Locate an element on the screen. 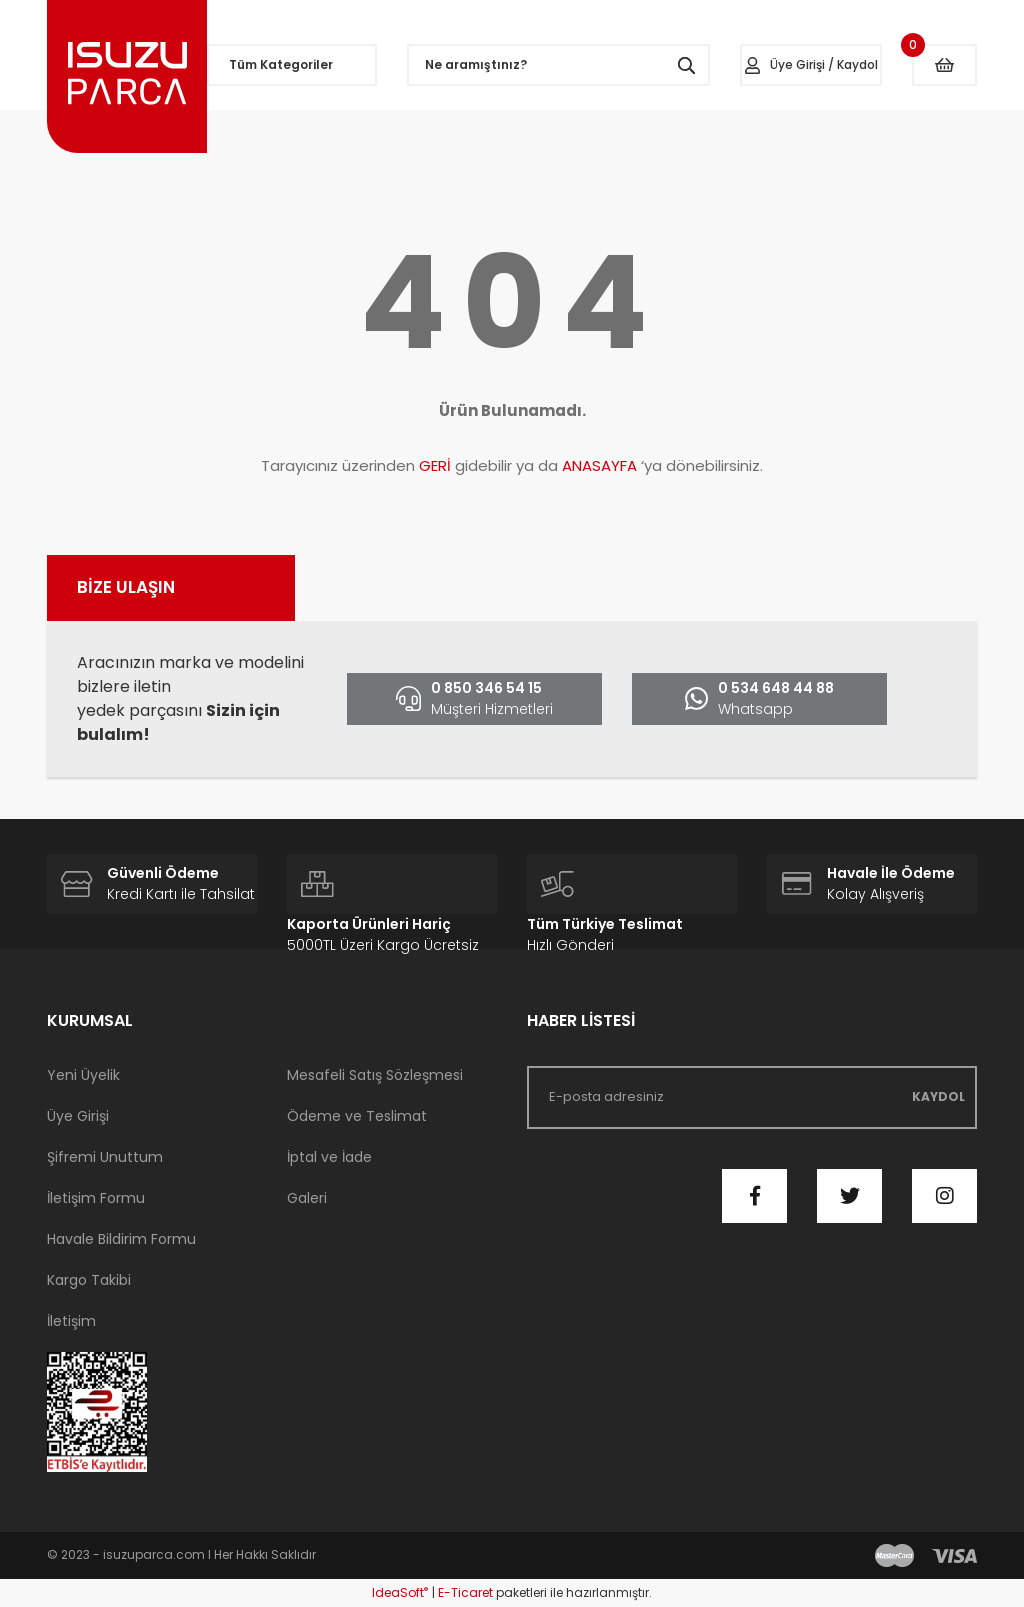 The height and width of the screenshot is (1607, 1024). [Cart] is located at coordinates (944, 65).